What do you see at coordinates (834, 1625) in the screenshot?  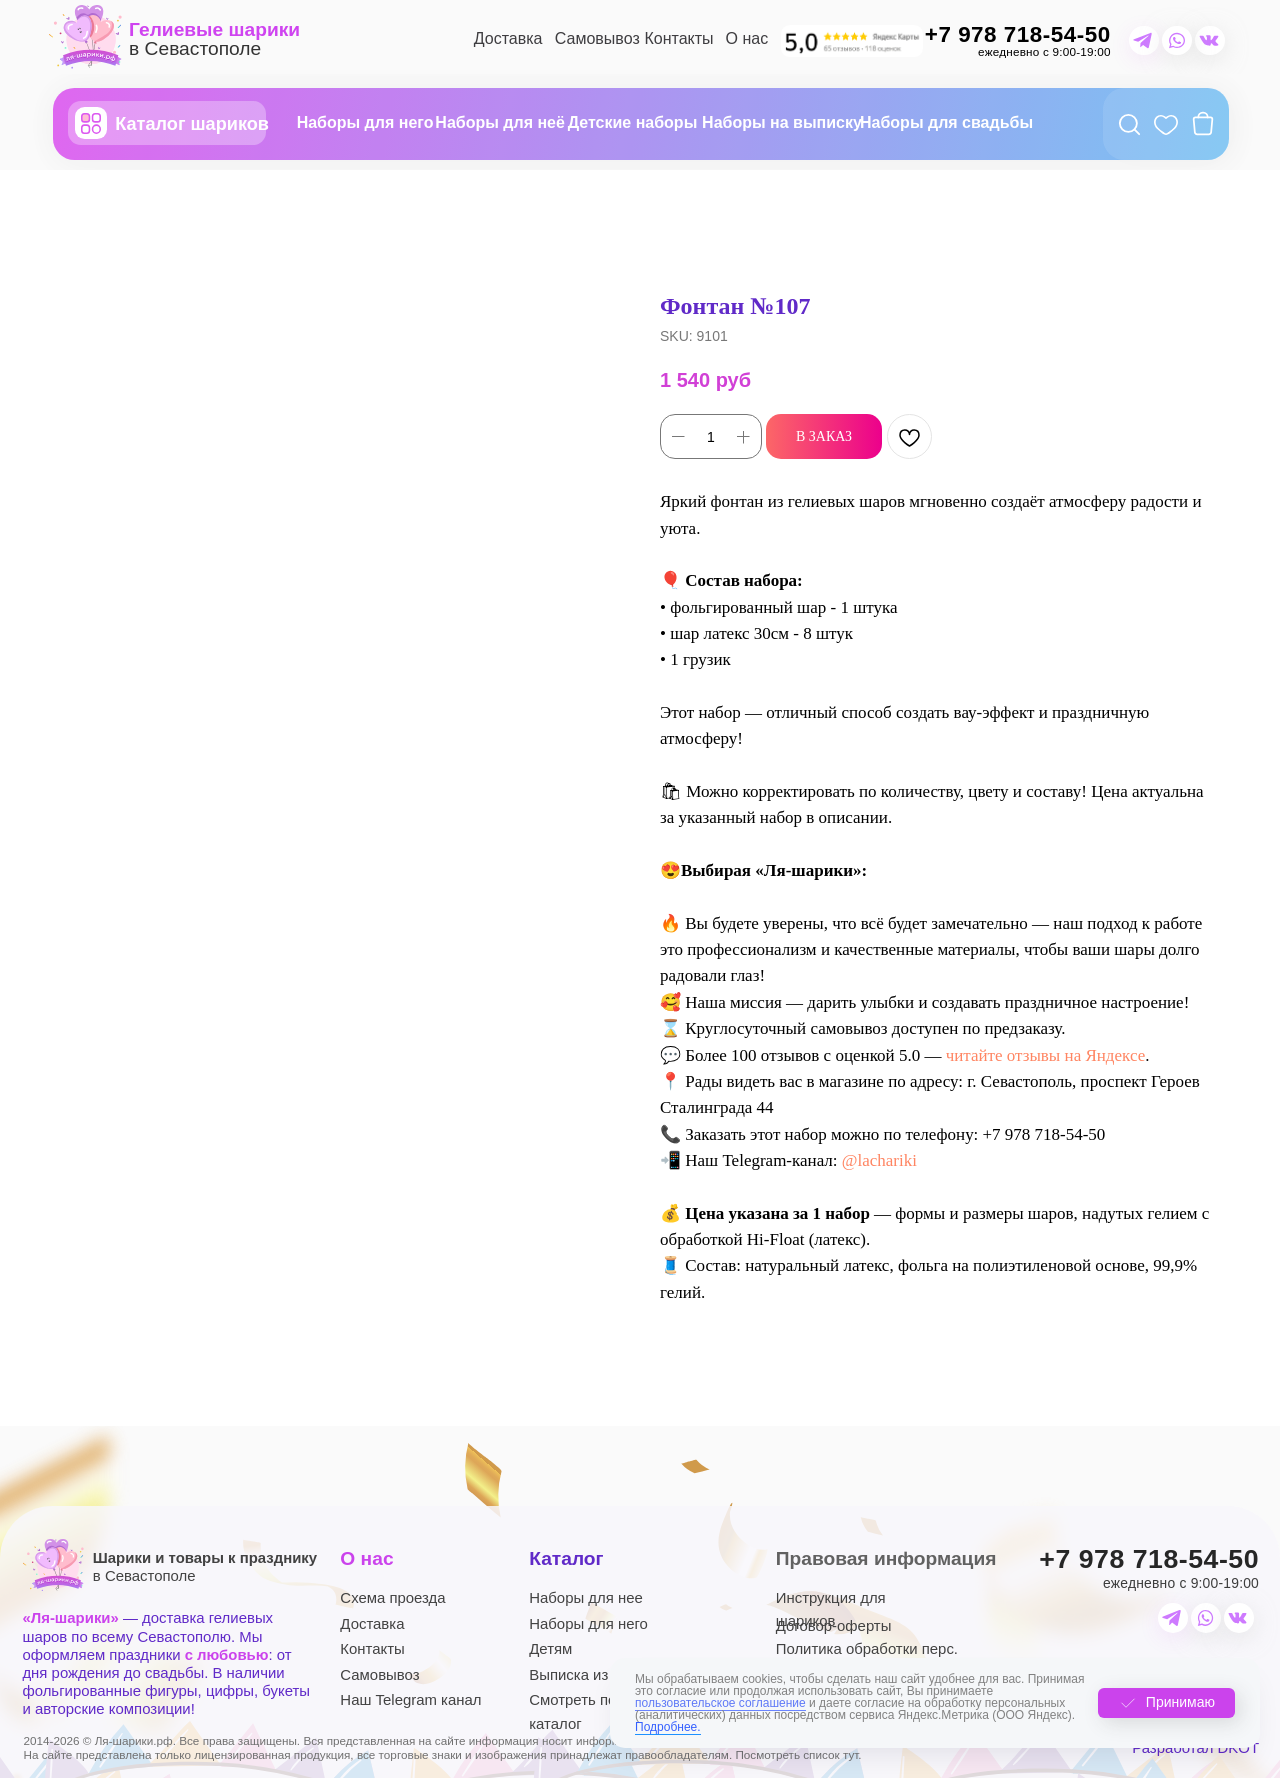 I see `Договор-оферты` at bounding box center [834, 1625].